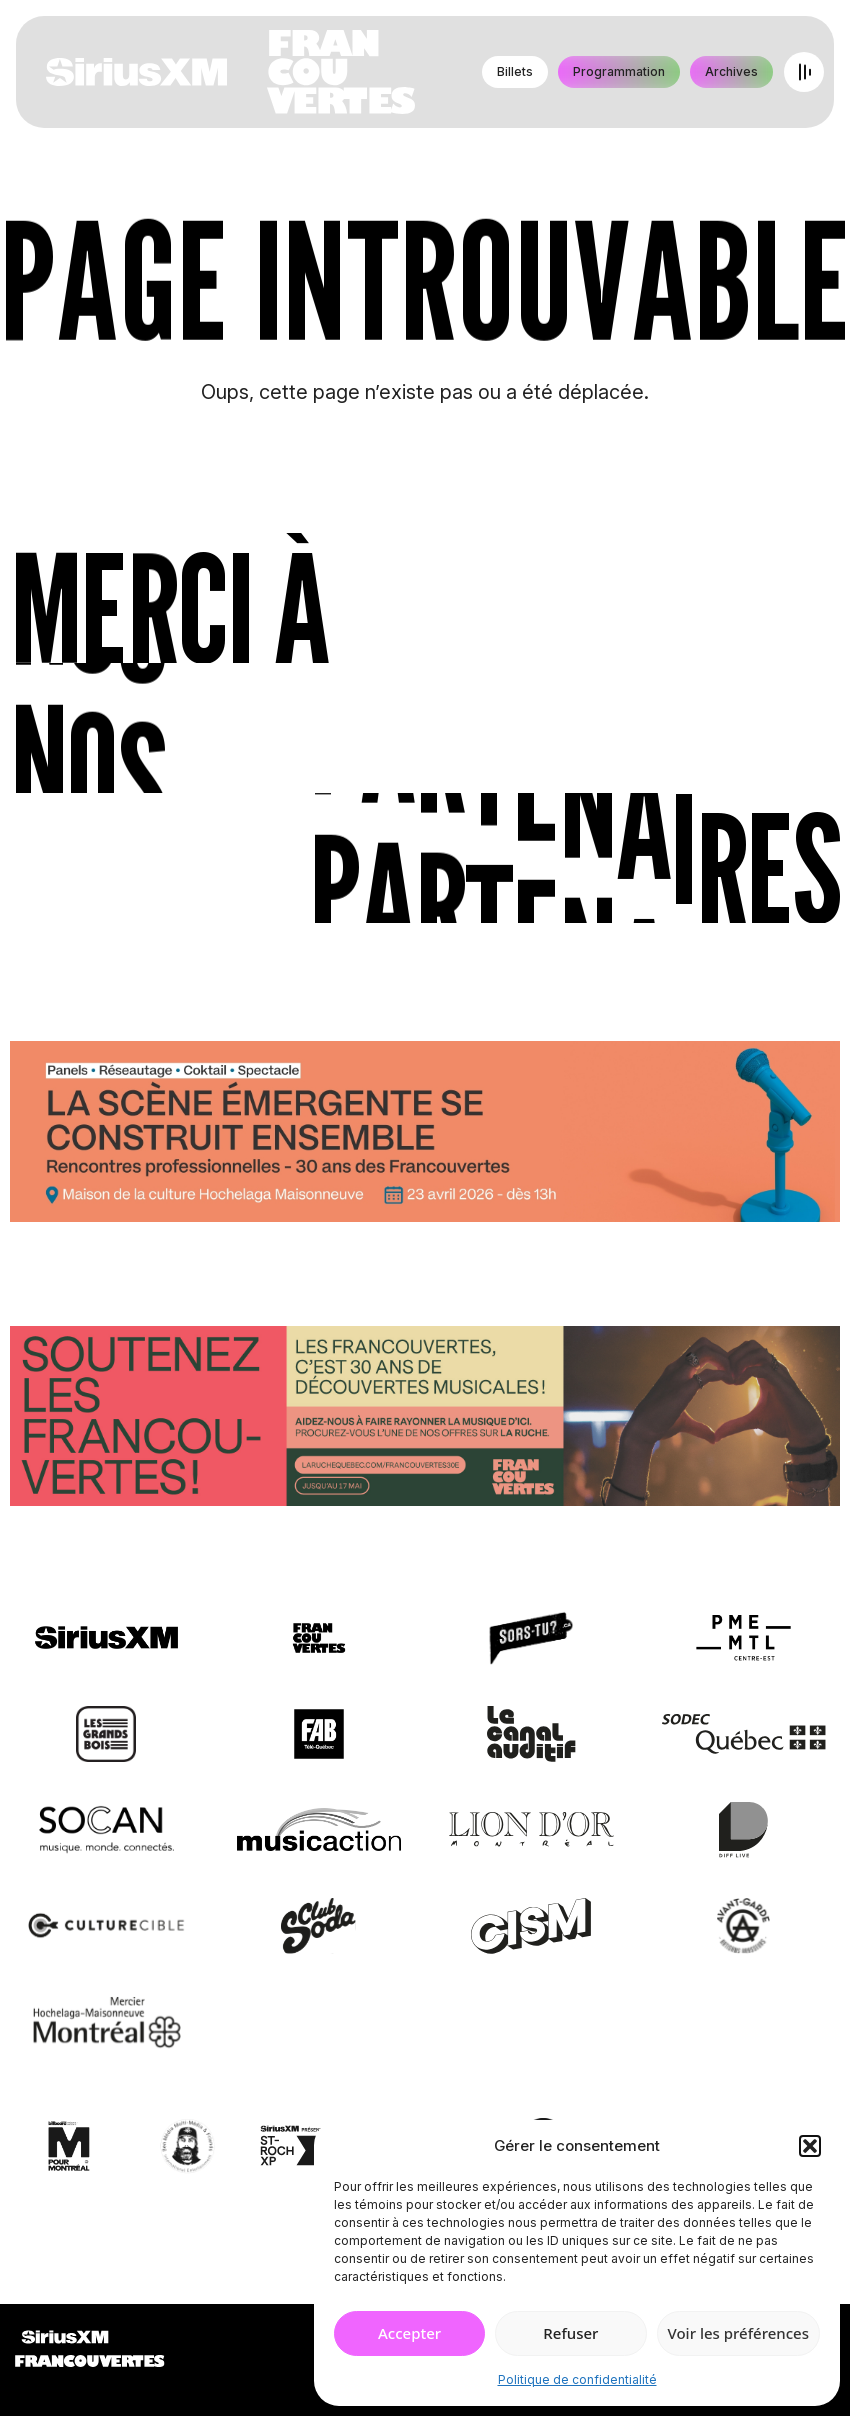 The height and width of the screenshot is (2416, 850). I want to click on Archives, so click(731, 71).